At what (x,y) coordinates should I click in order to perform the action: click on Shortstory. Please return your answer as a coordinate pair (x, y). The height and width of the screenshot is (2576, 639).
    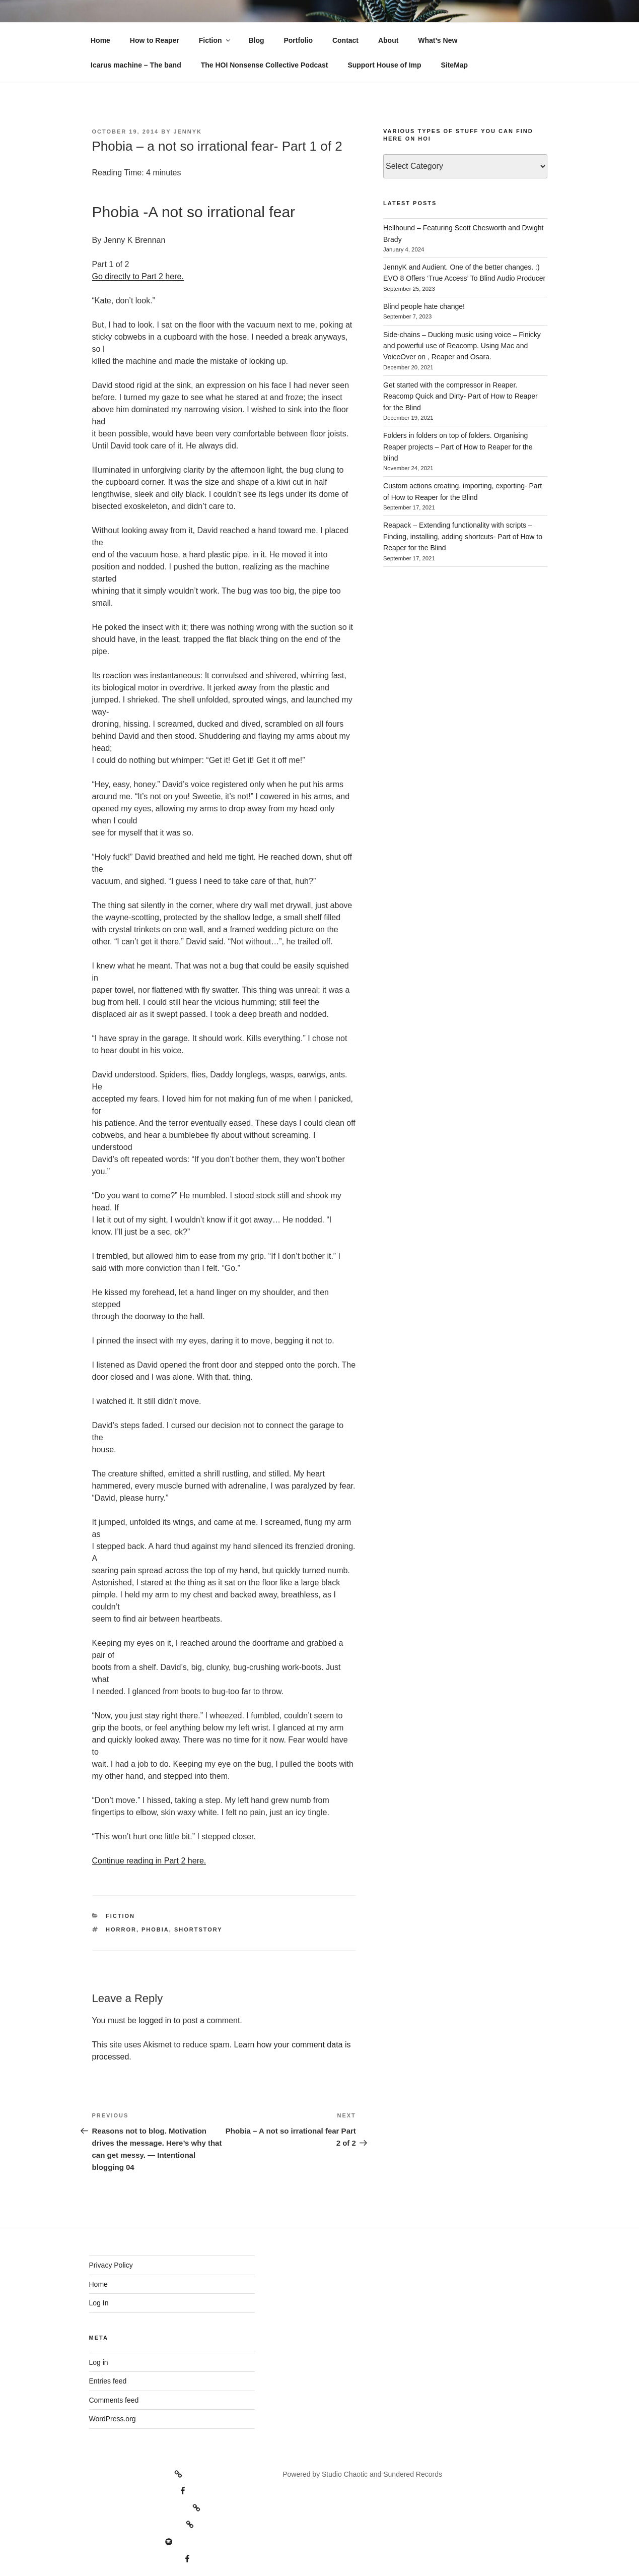
    Looking at the image, I should click on (198, 1929).